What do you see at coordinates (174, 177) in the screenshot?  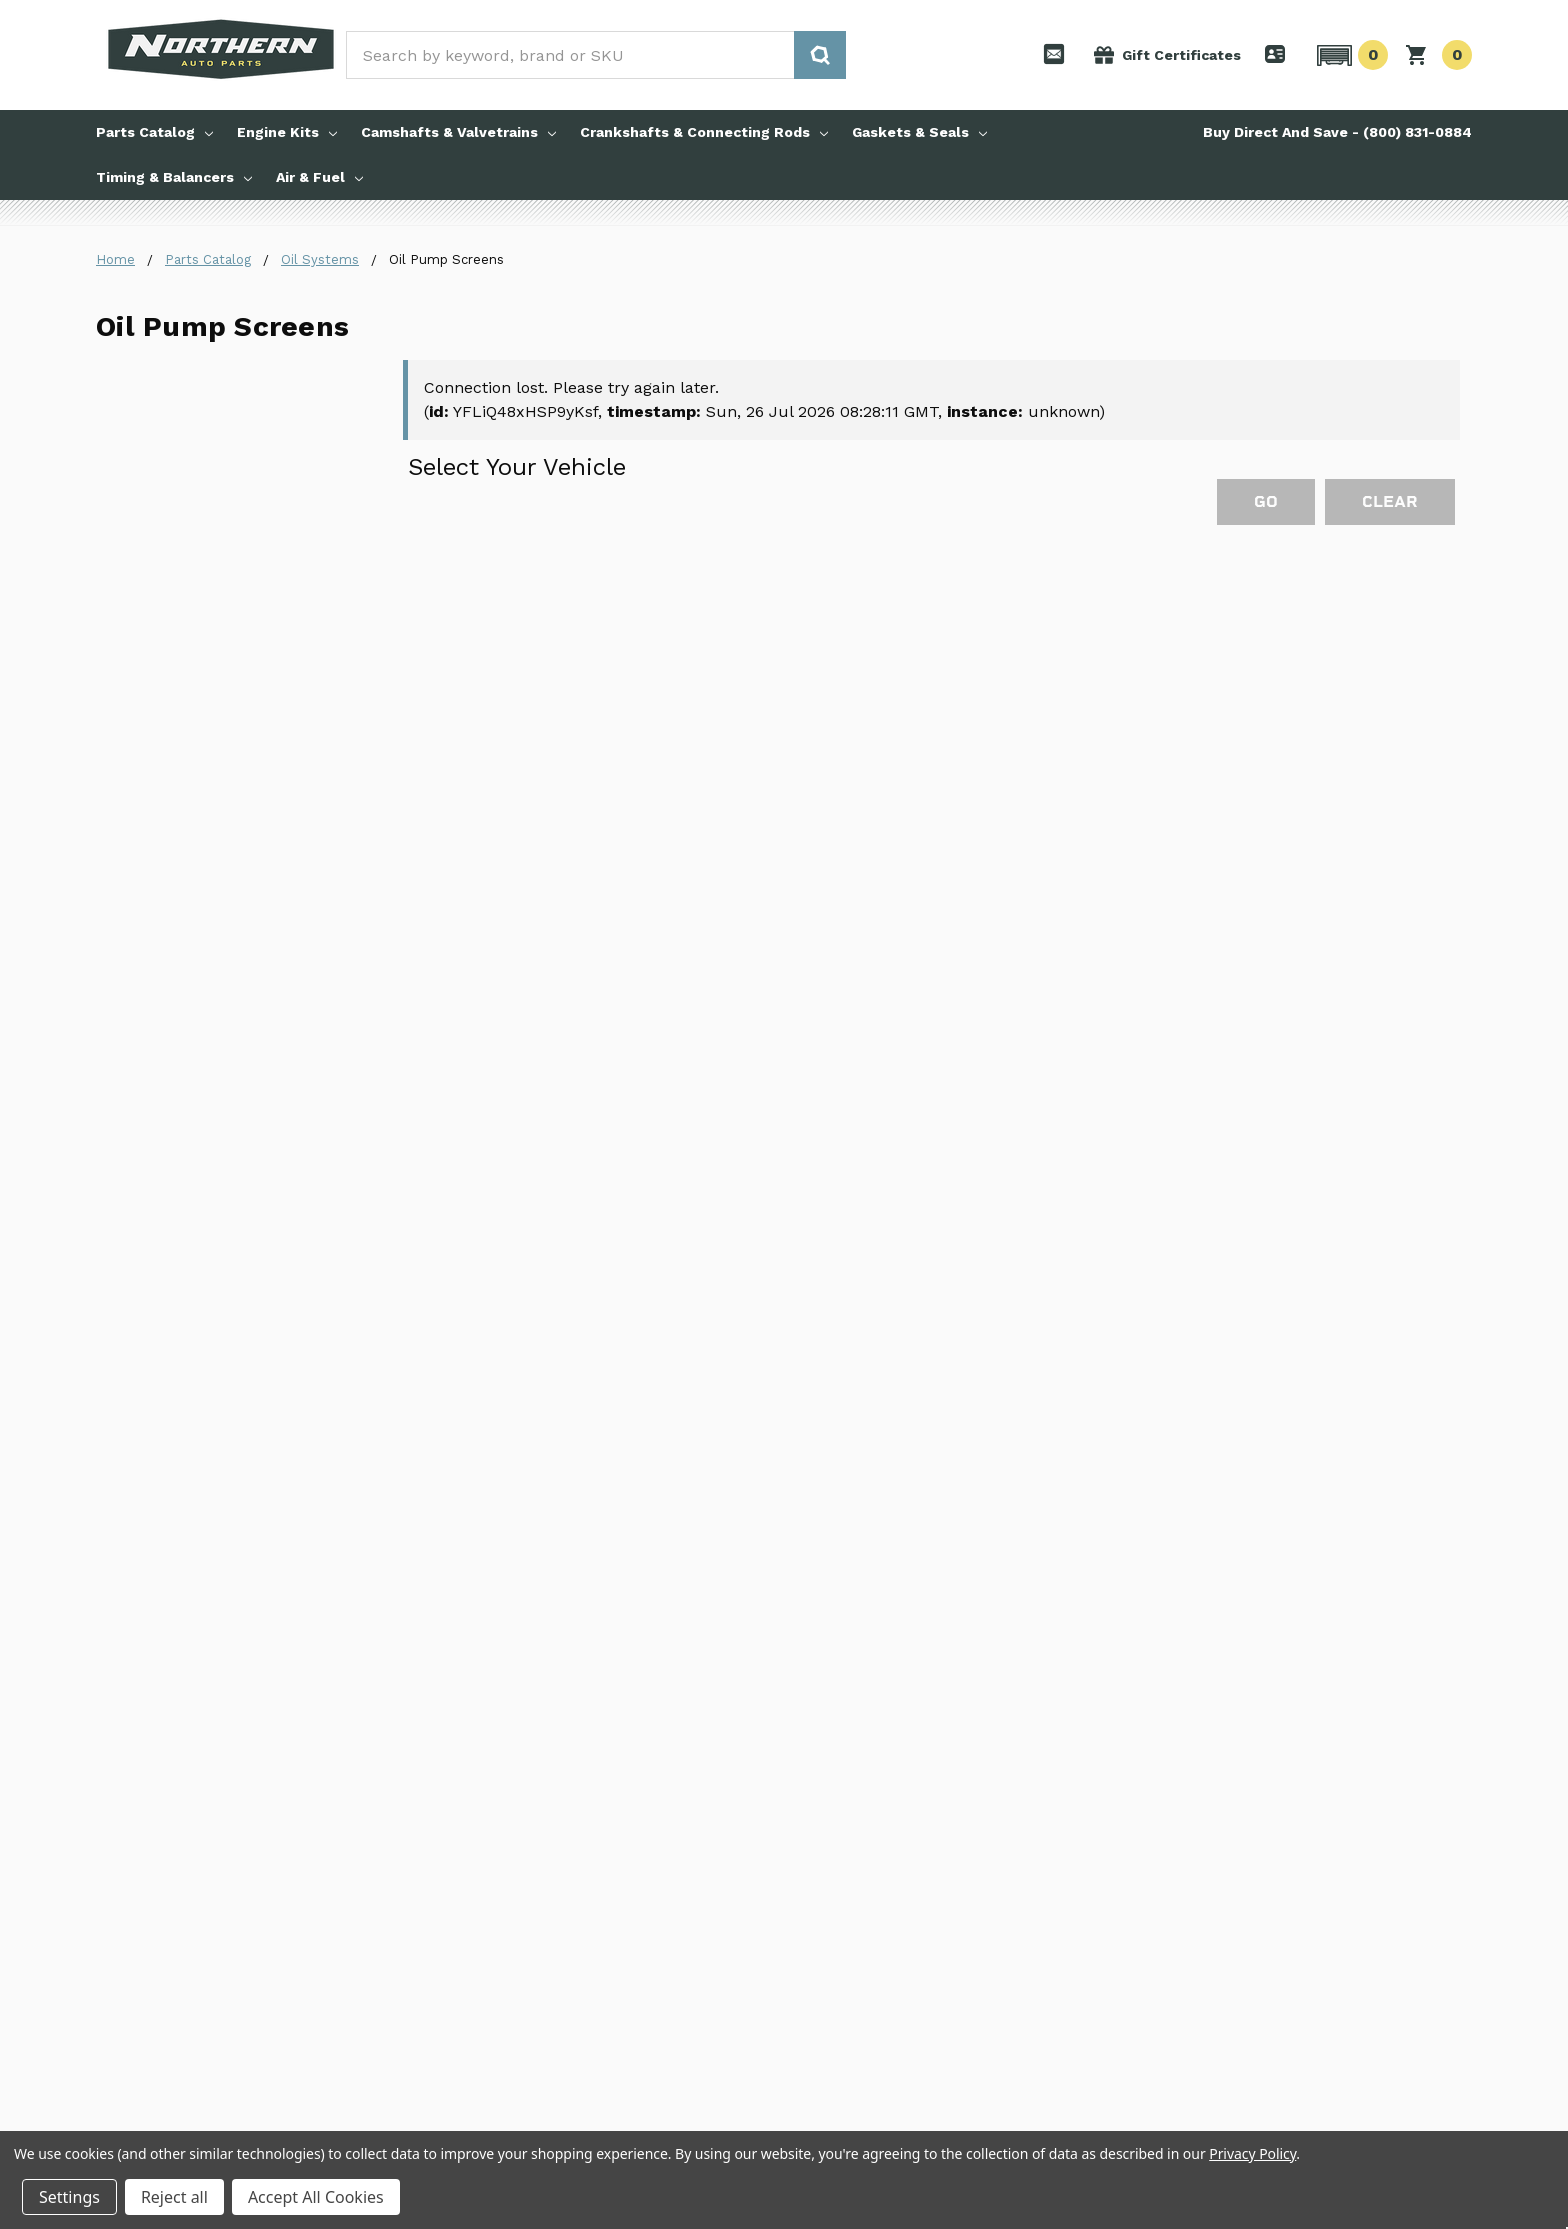 I see `Timing & Balancers` at bounding box center [174, 177].